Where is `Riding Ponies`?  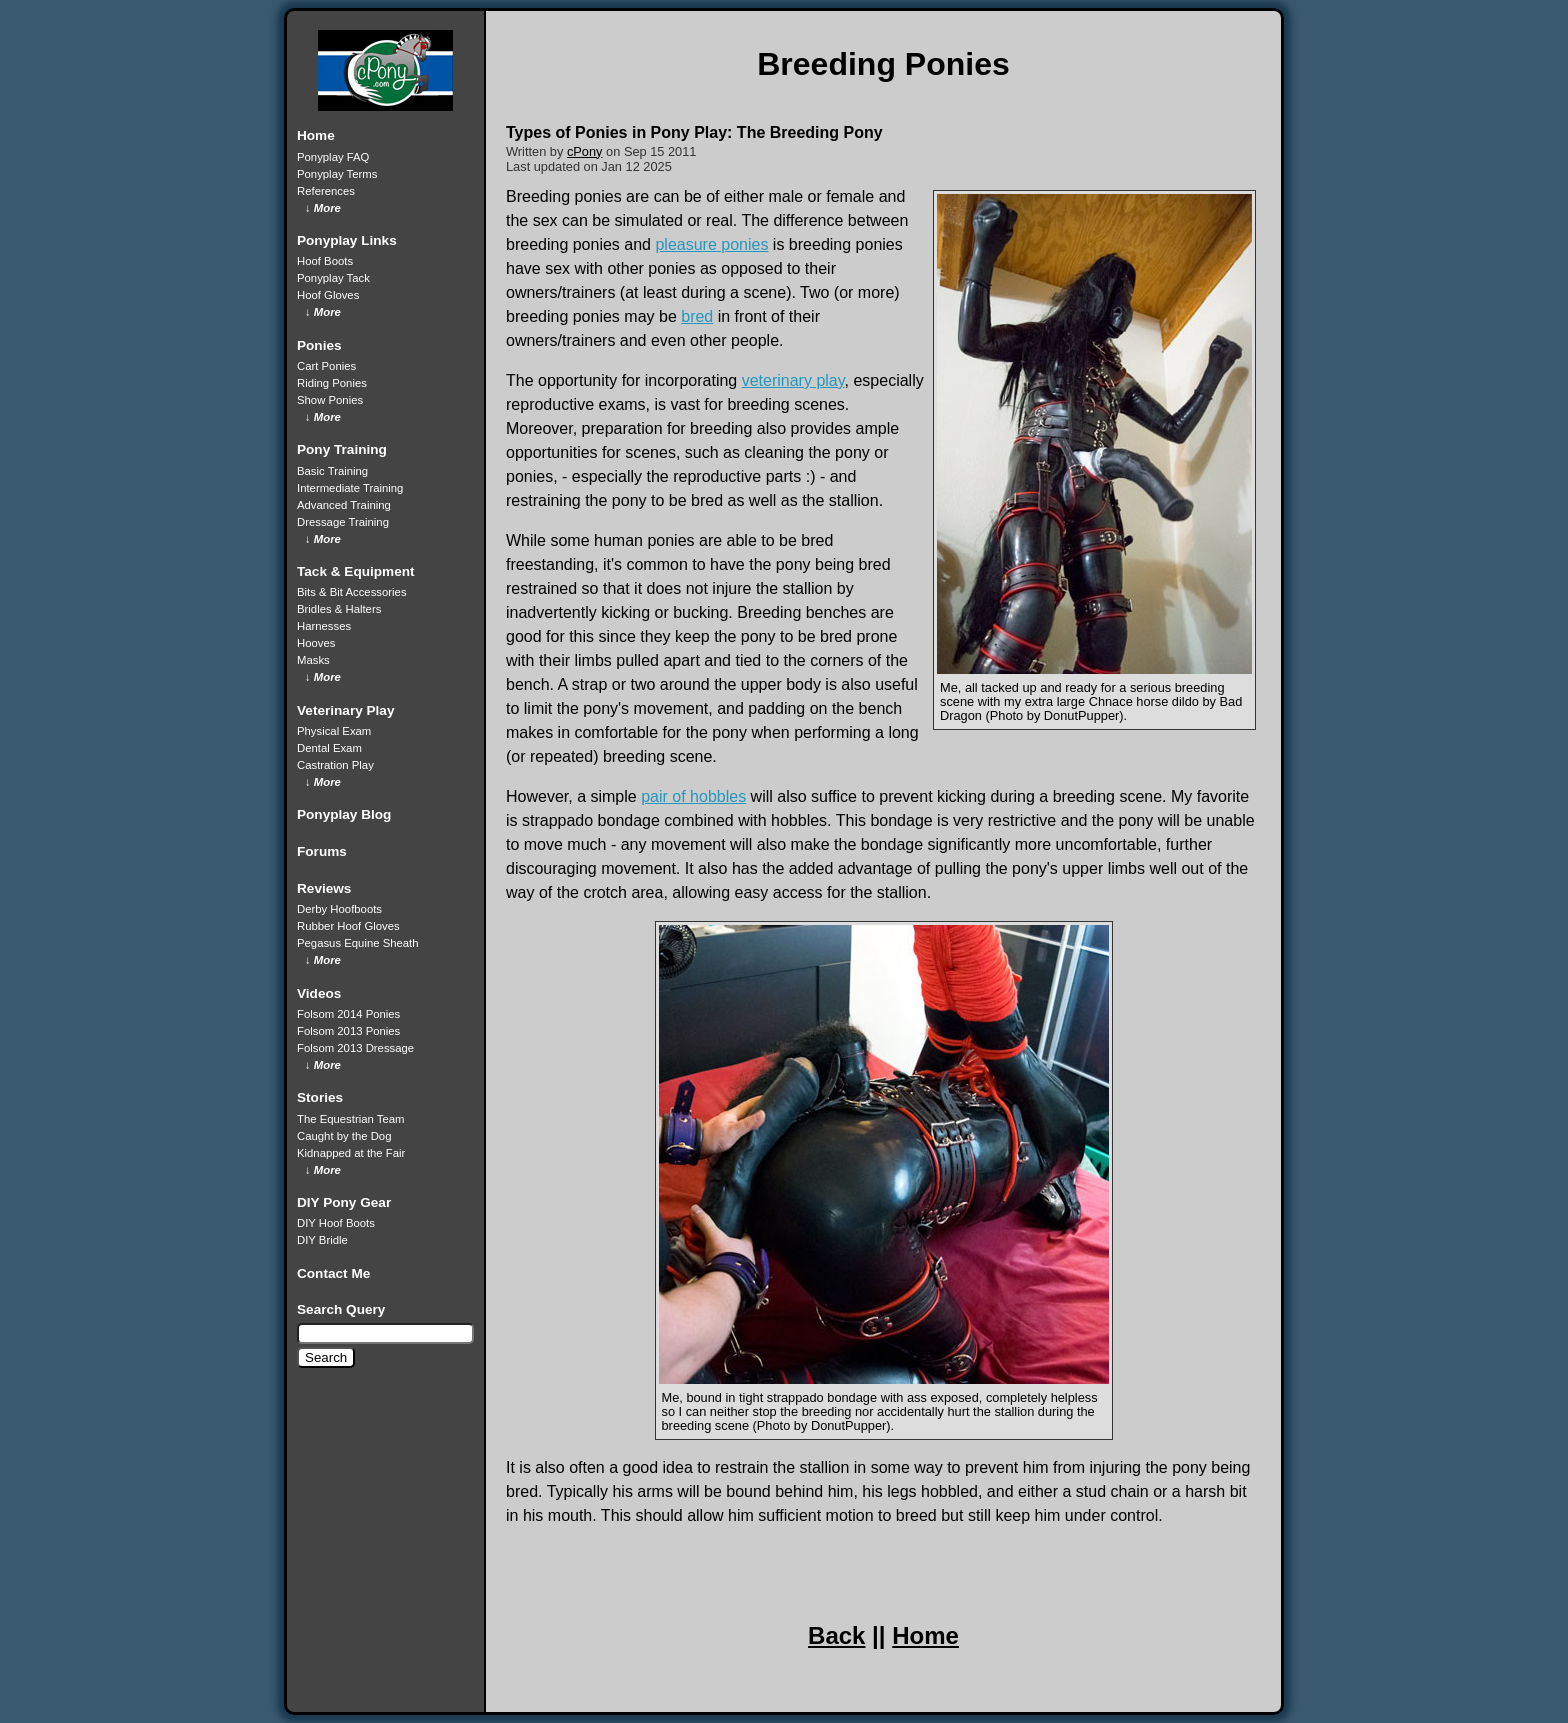
Riding Ponies is located at coordinates (332, 383).